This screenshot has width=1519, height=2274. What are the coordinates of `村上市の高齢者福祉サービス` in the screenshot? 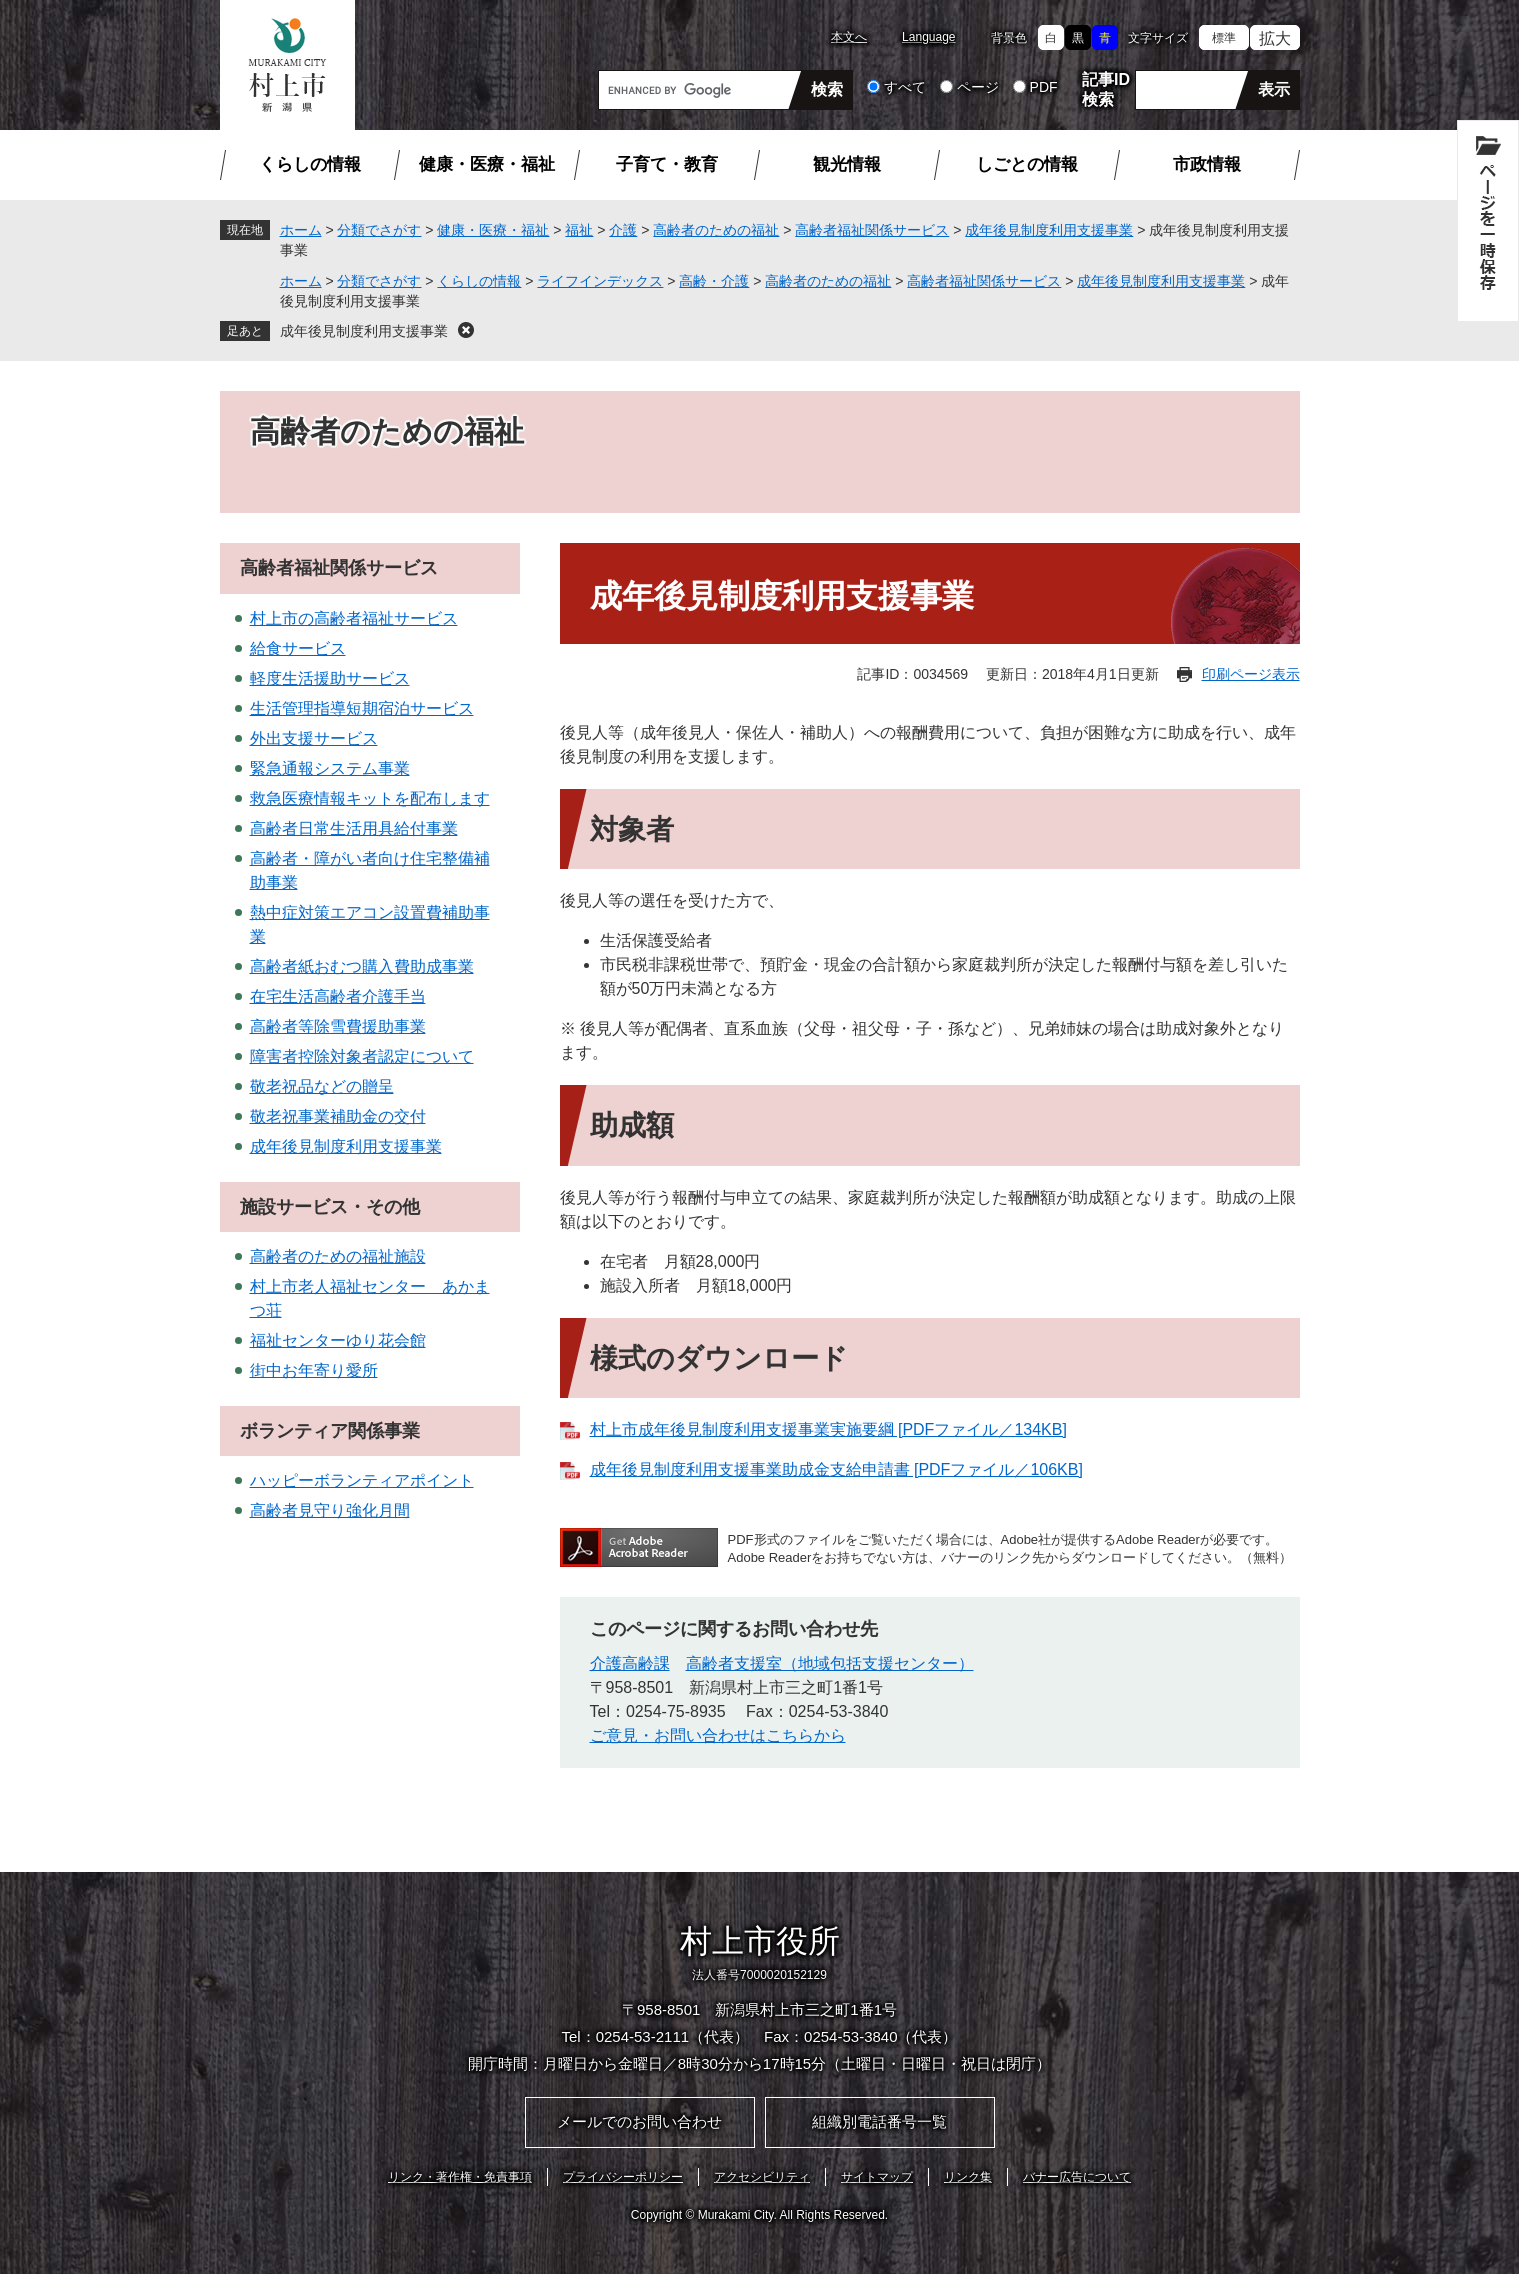 It's located at (354, 618).